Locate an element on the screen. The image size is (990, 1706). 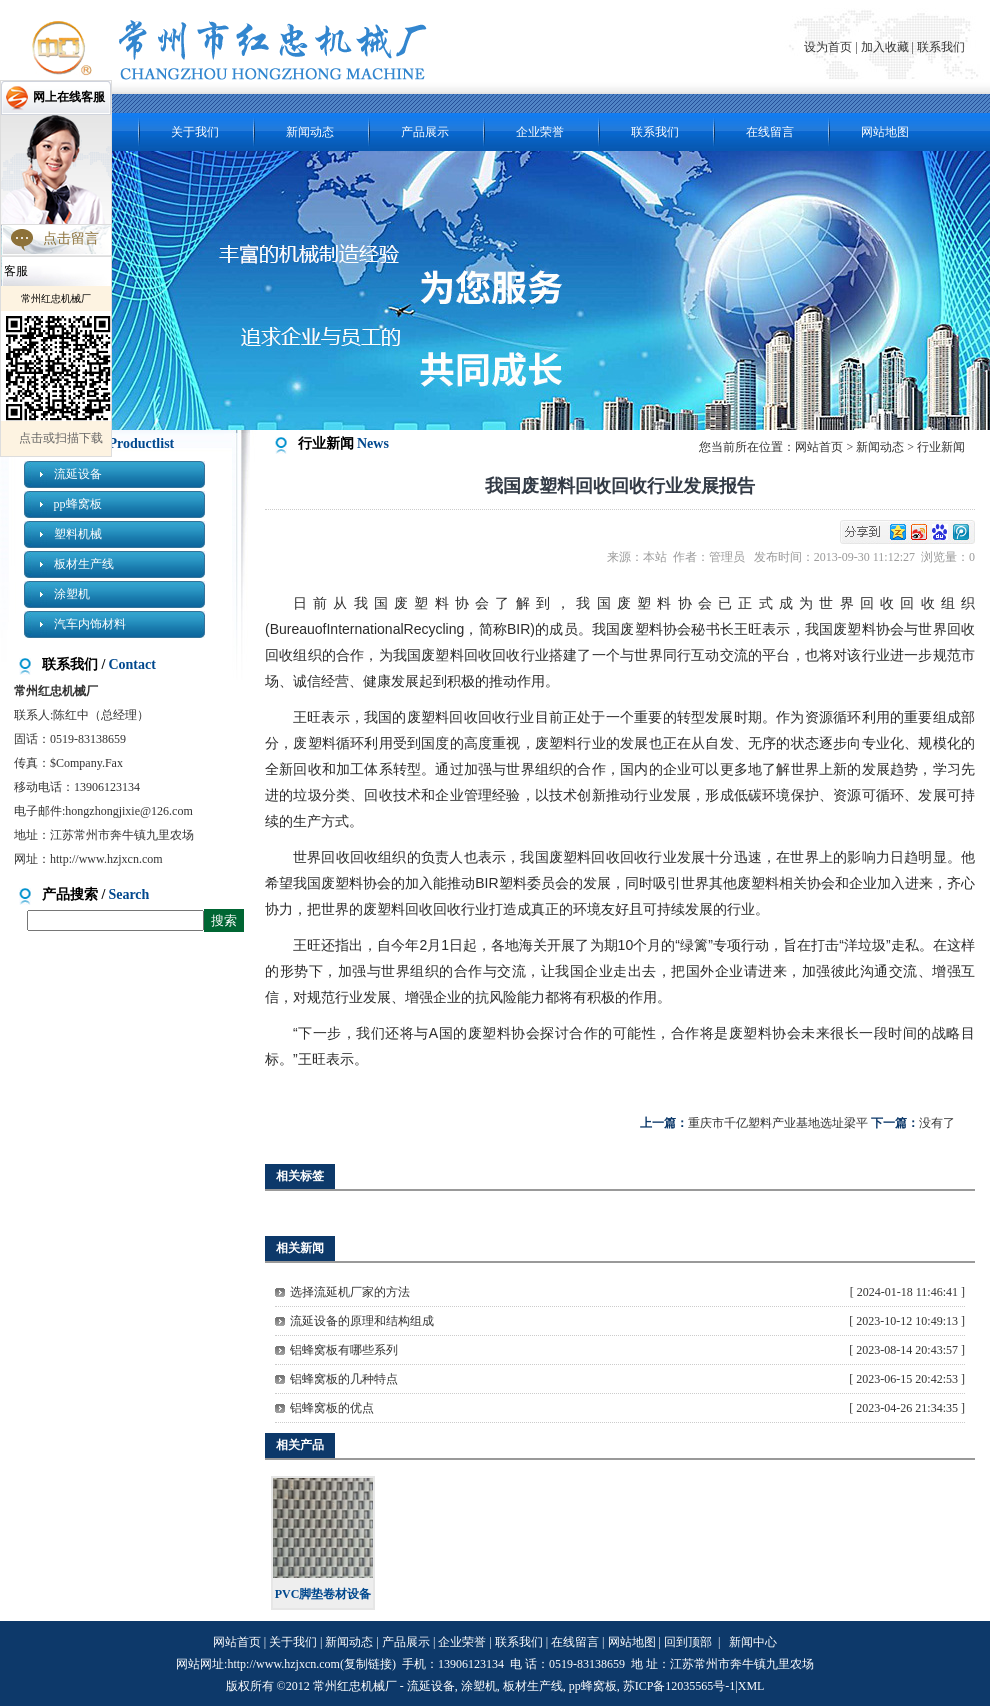
http://www.hzjxcn.com is located at coordinates (106, 859).